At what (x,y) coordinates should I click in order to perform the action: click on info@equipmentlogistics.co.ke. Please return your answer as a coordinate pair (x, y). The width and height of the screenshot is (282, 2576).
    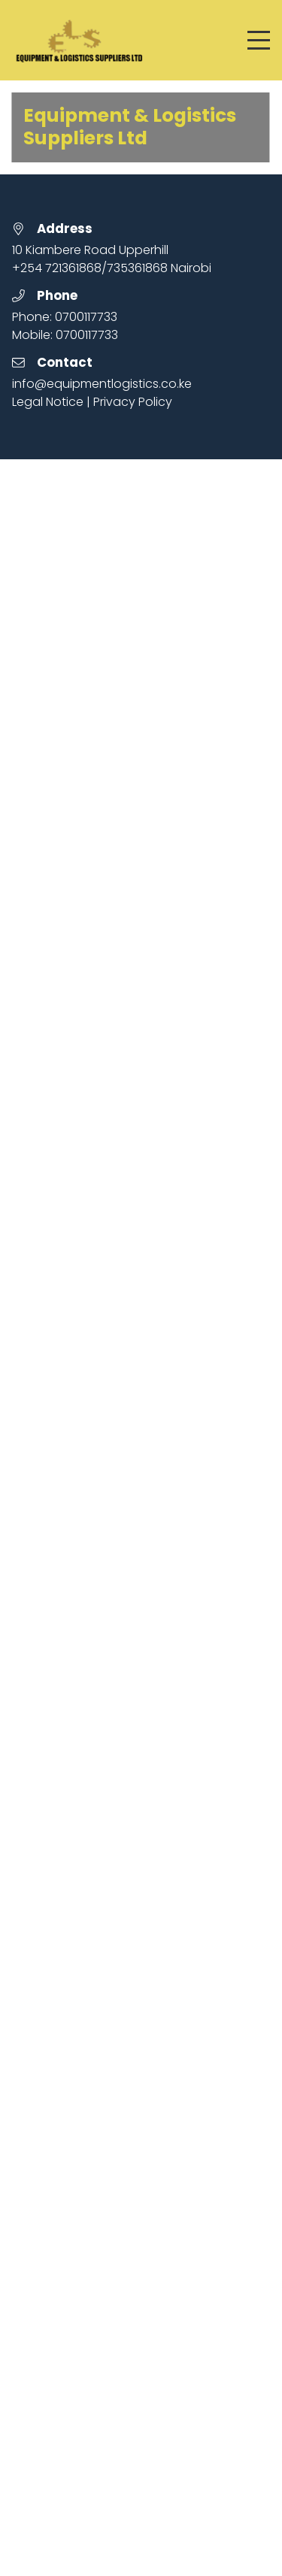
    Looking at the image, I should click on (102, 383).